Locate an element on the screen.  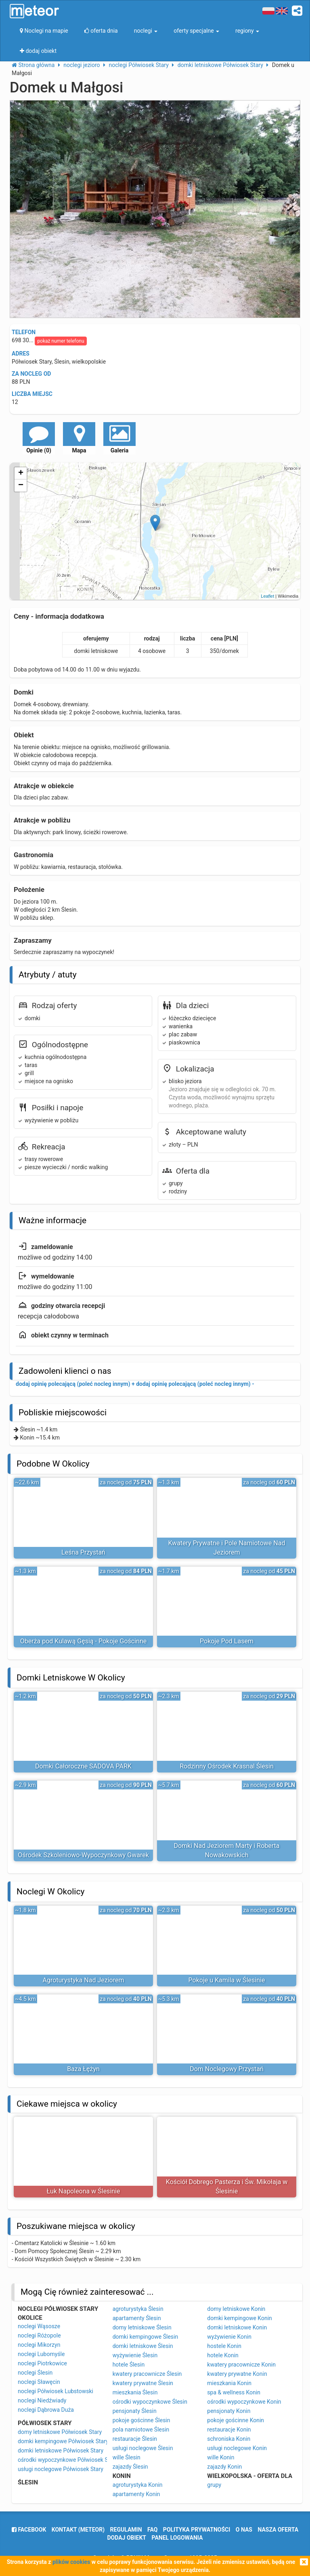
usługi noclegowe Konin is located at coordinates (237, 2448).